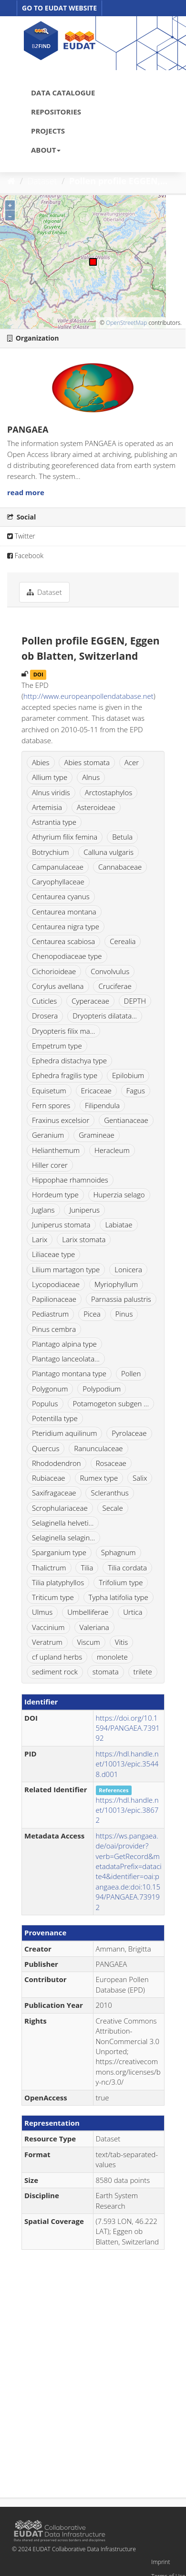 Image resolution: width=186 pixels, height=2576 pixels. What do you see at coordinates (122, 941) in the screenshot?
I see `Cerealia` at bounding box center [122, 941].